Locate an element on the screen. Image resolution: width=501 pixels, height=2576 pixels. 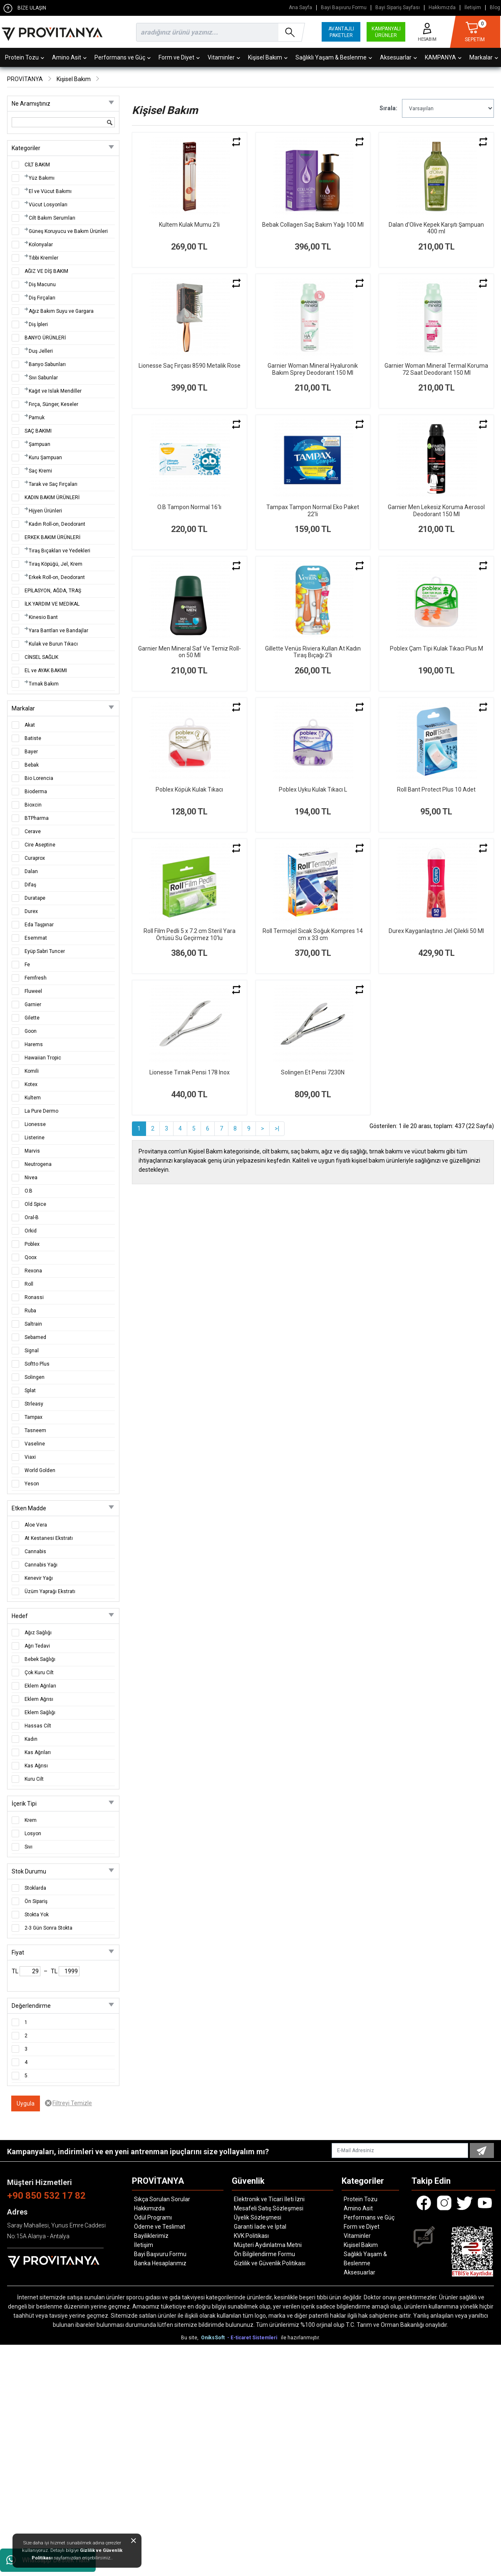
Kenevir Yağı is located at coordinates (39, 1578).